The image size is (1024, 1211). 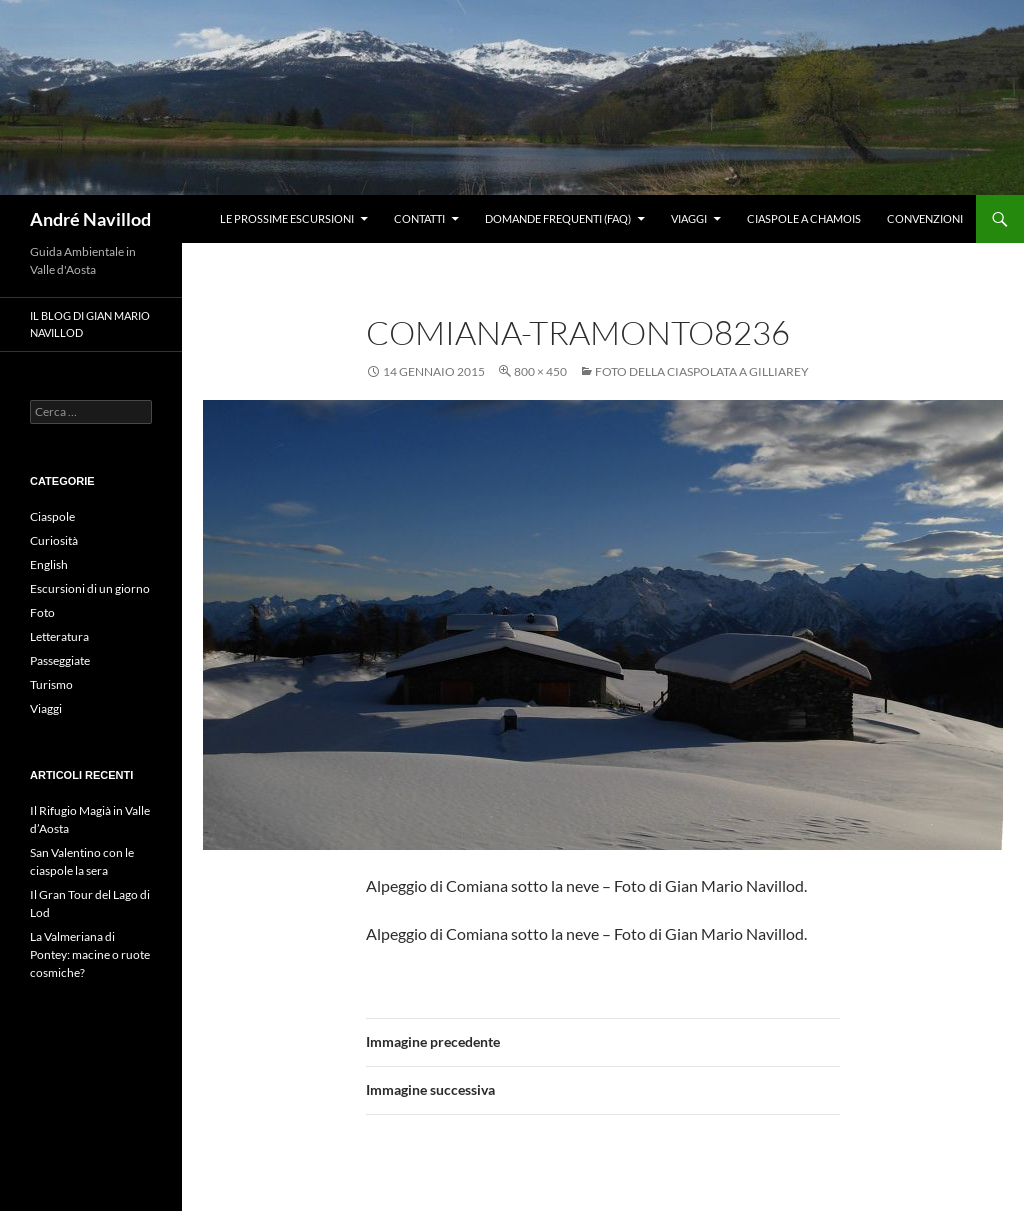 What do you see at coordinates (925, 218) in the screenshot?
I see `Convenzioni` at bounding box center [925, 218].